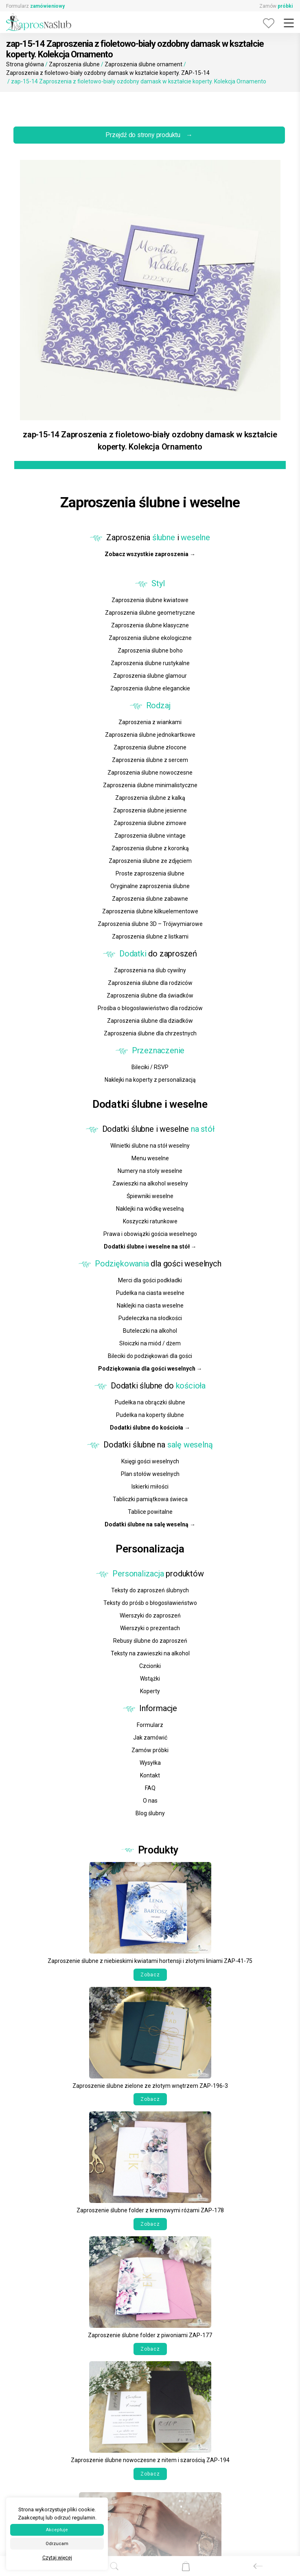 Image resolution: width=300 pixels, height=2576 pixels. I want to click on Zaproszenia ślubne eleganckie, so click(150, 688).